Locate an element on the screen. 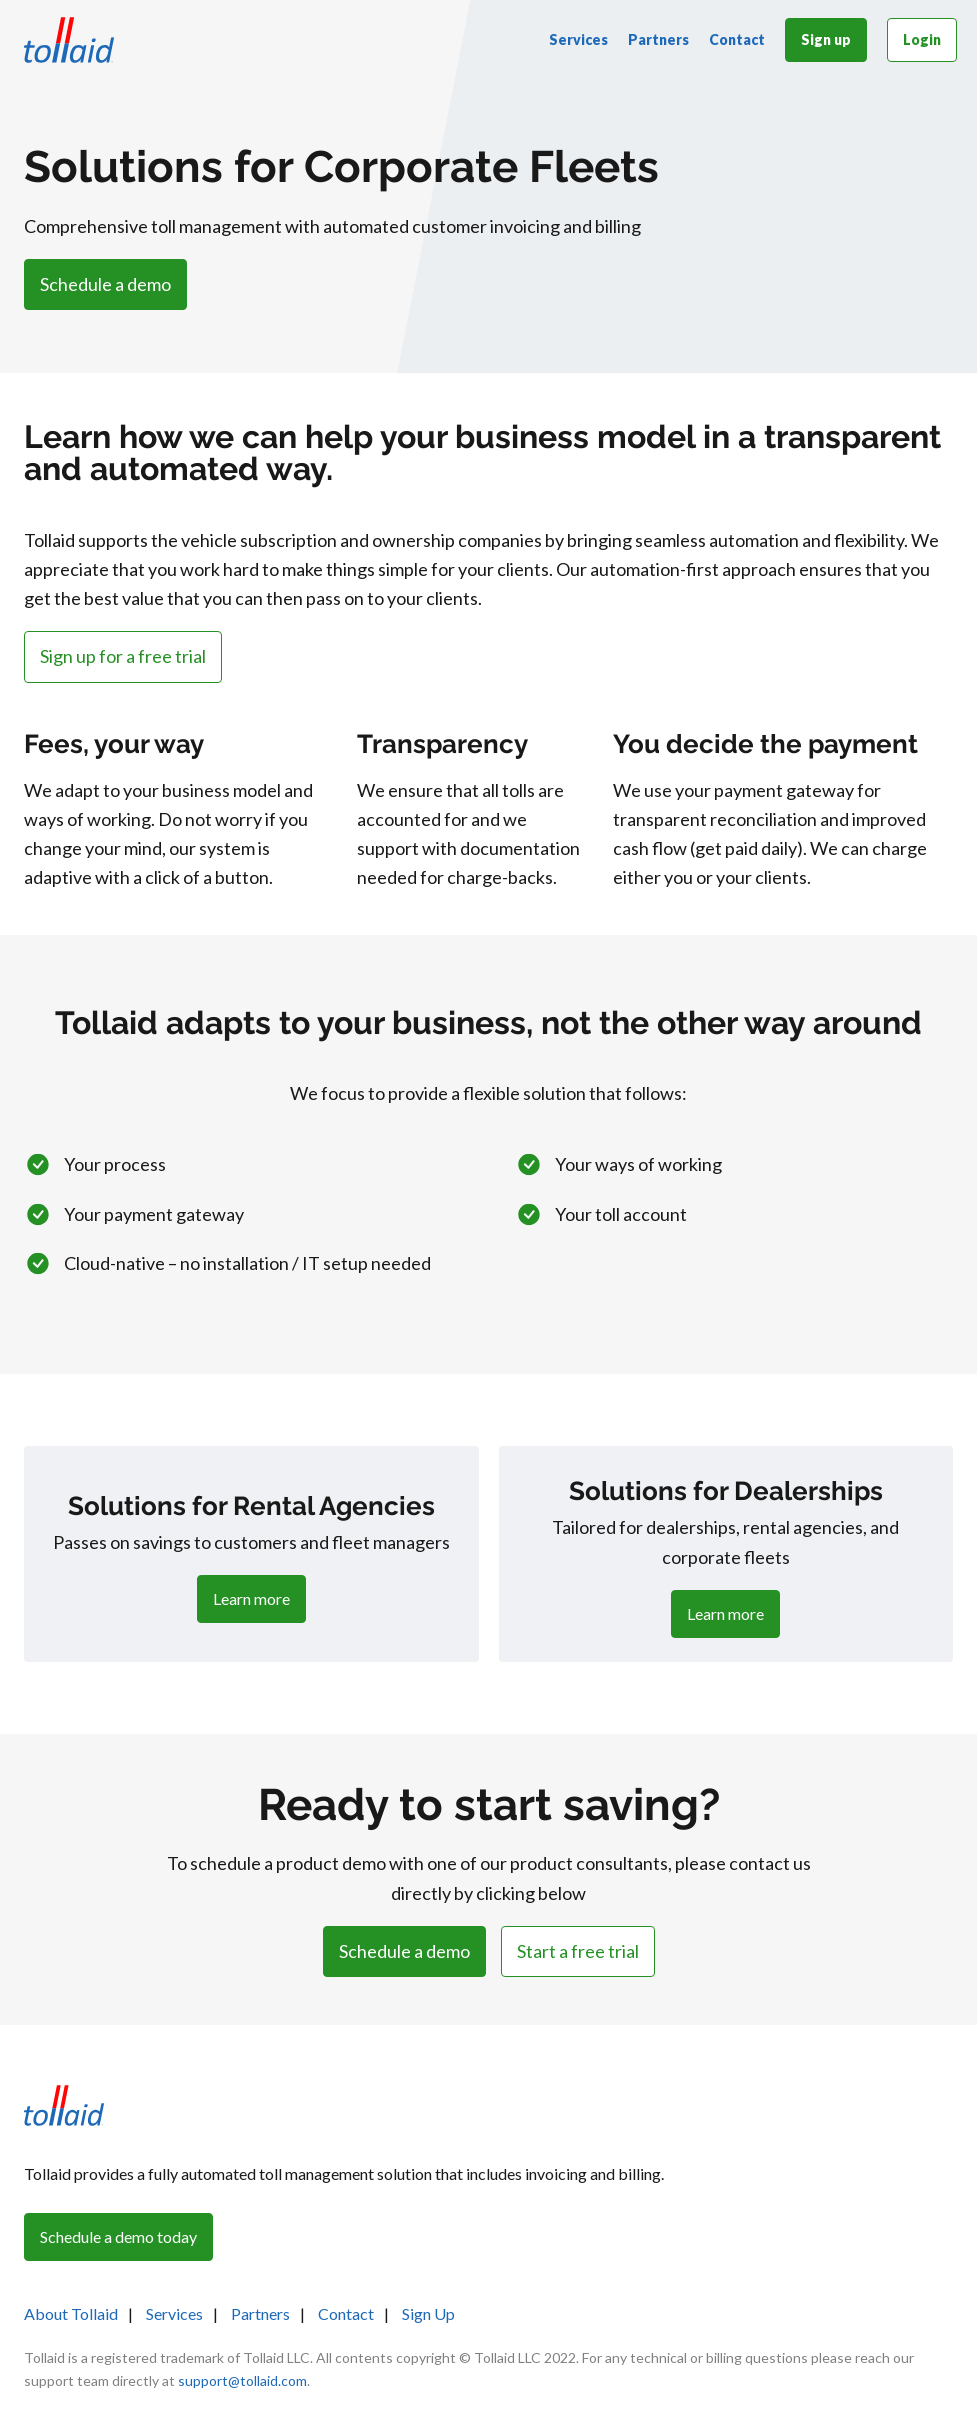 The image size is (977, 2433). Sign up for a free trial is located at coordinates (123, 656).